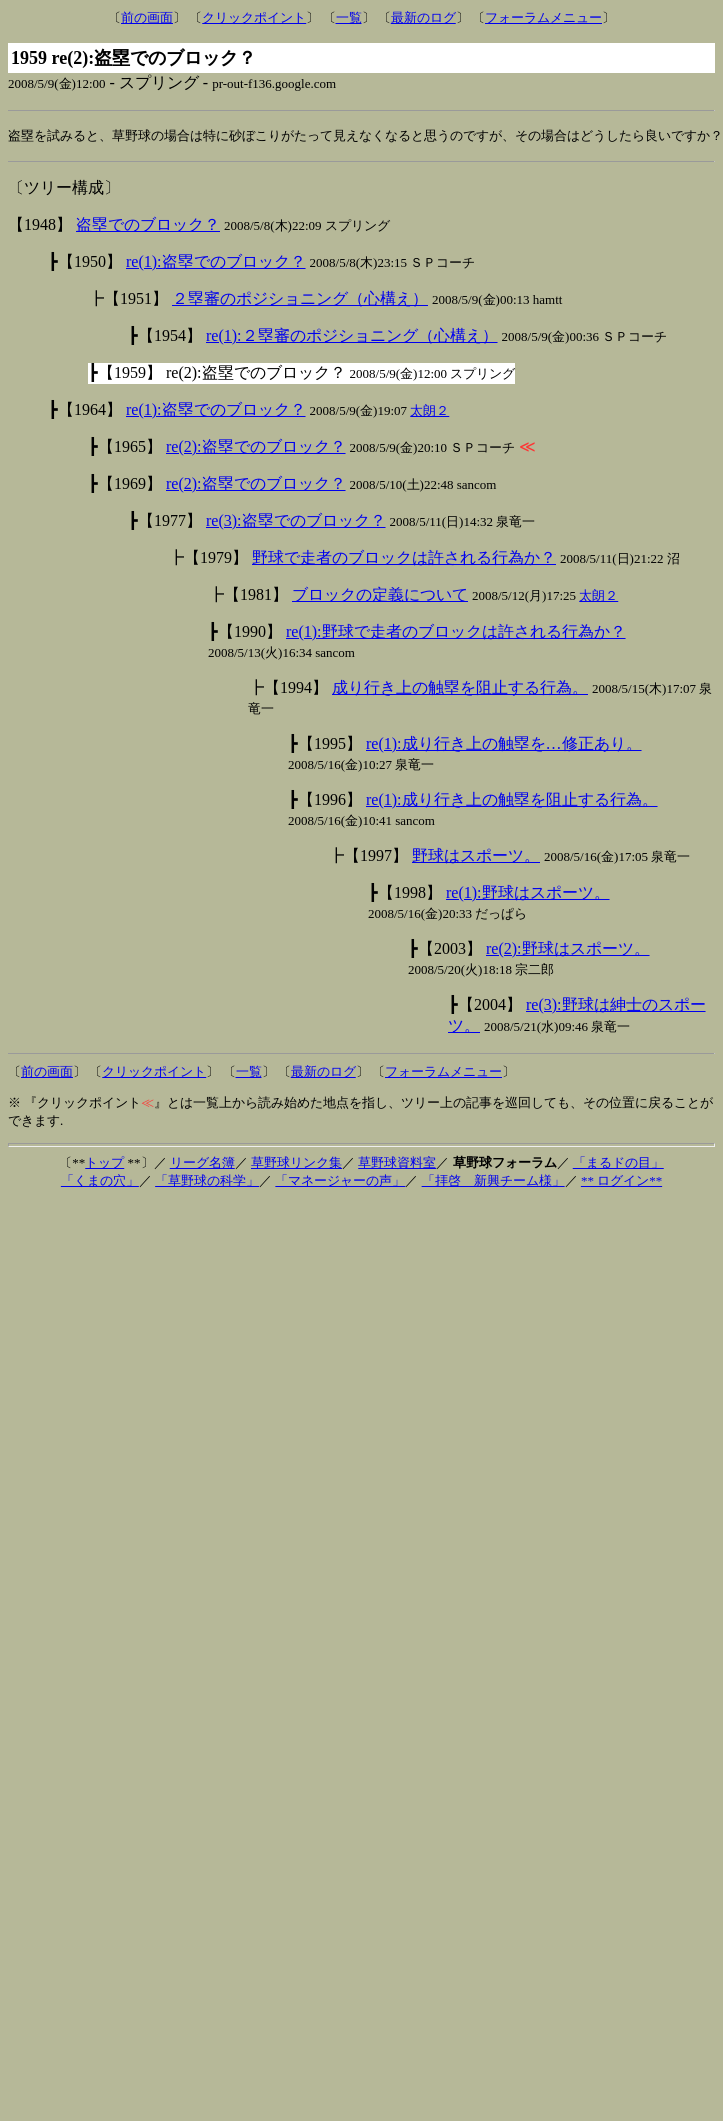  Describe the element at coordinates (621, 1181) in the screenshot. I see `** ログイン**` at that location.